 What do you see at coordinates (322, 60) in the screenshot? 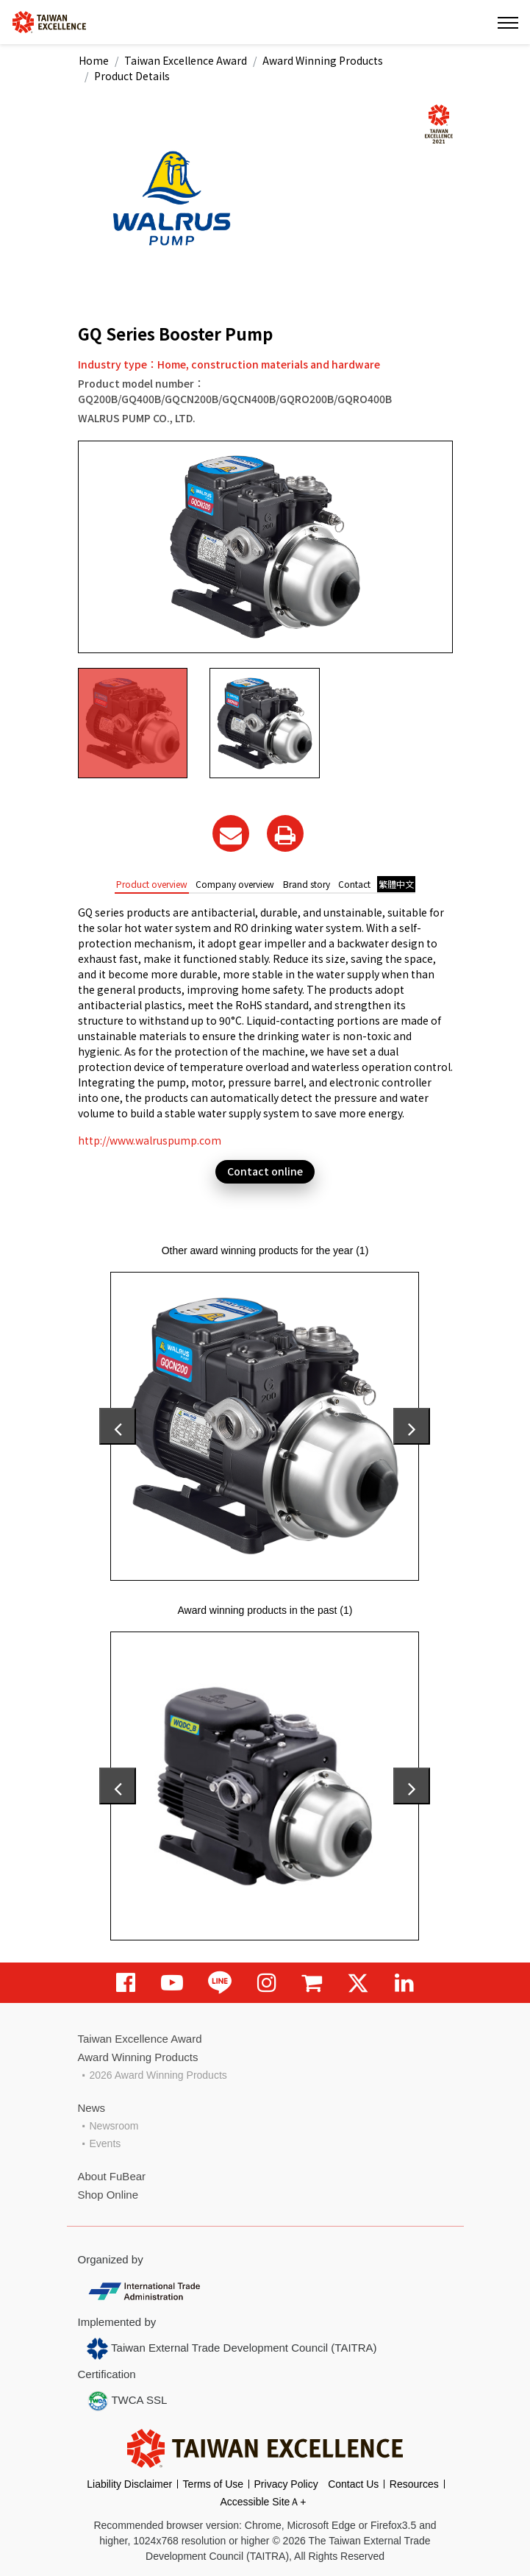
I see `Award Winning Products` at bounding box center [322, 60].